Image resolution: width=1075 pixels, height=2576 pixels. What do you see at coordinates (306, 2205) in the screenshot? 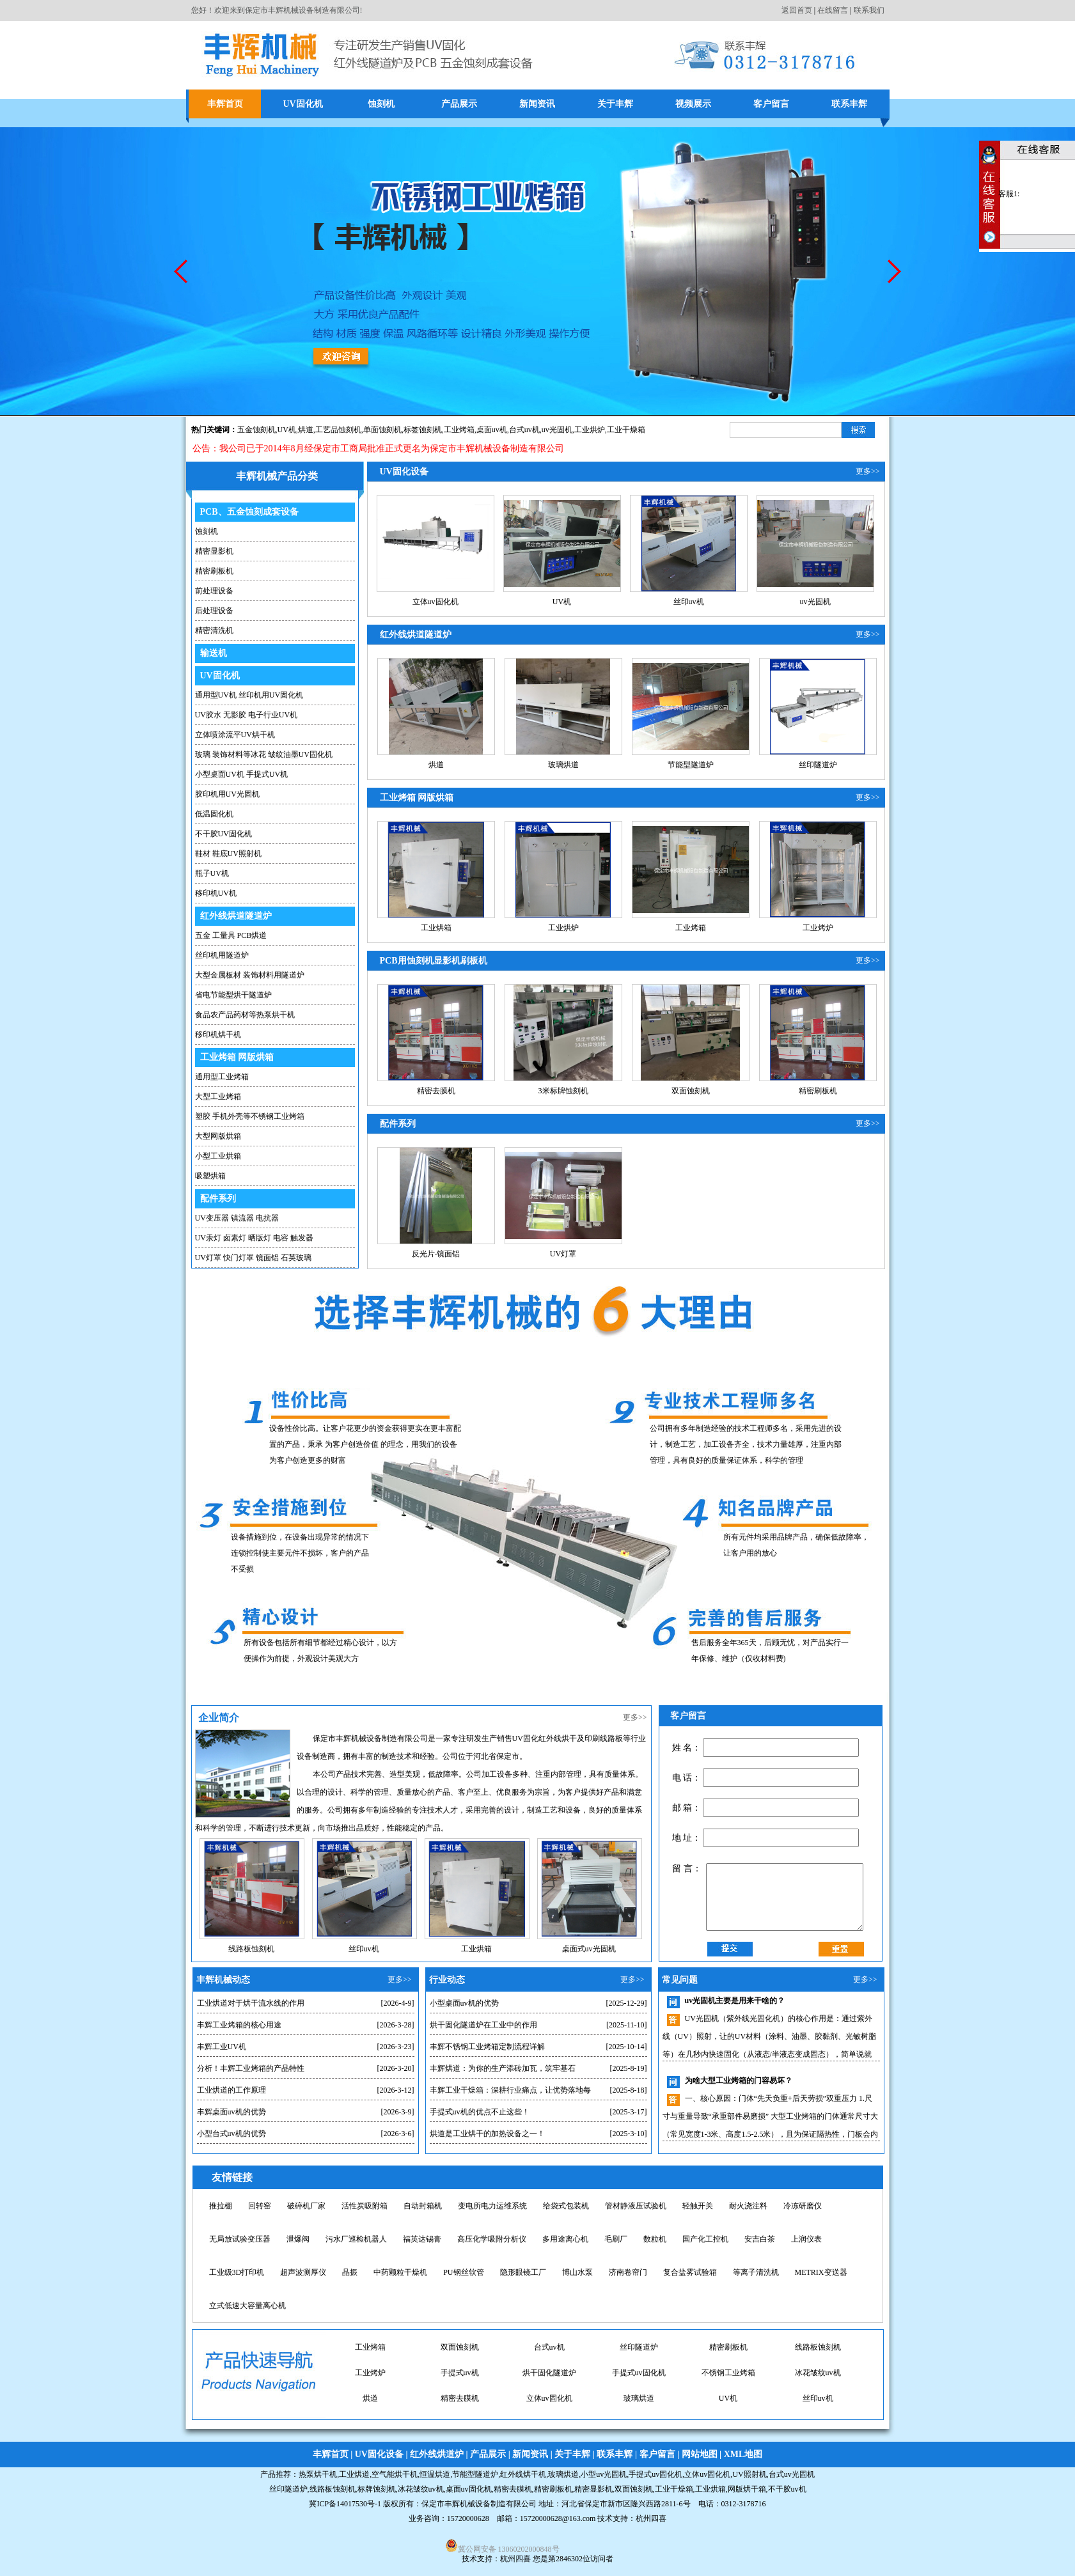
I see `破碎机厂家` at bounding box center [306, 2205].